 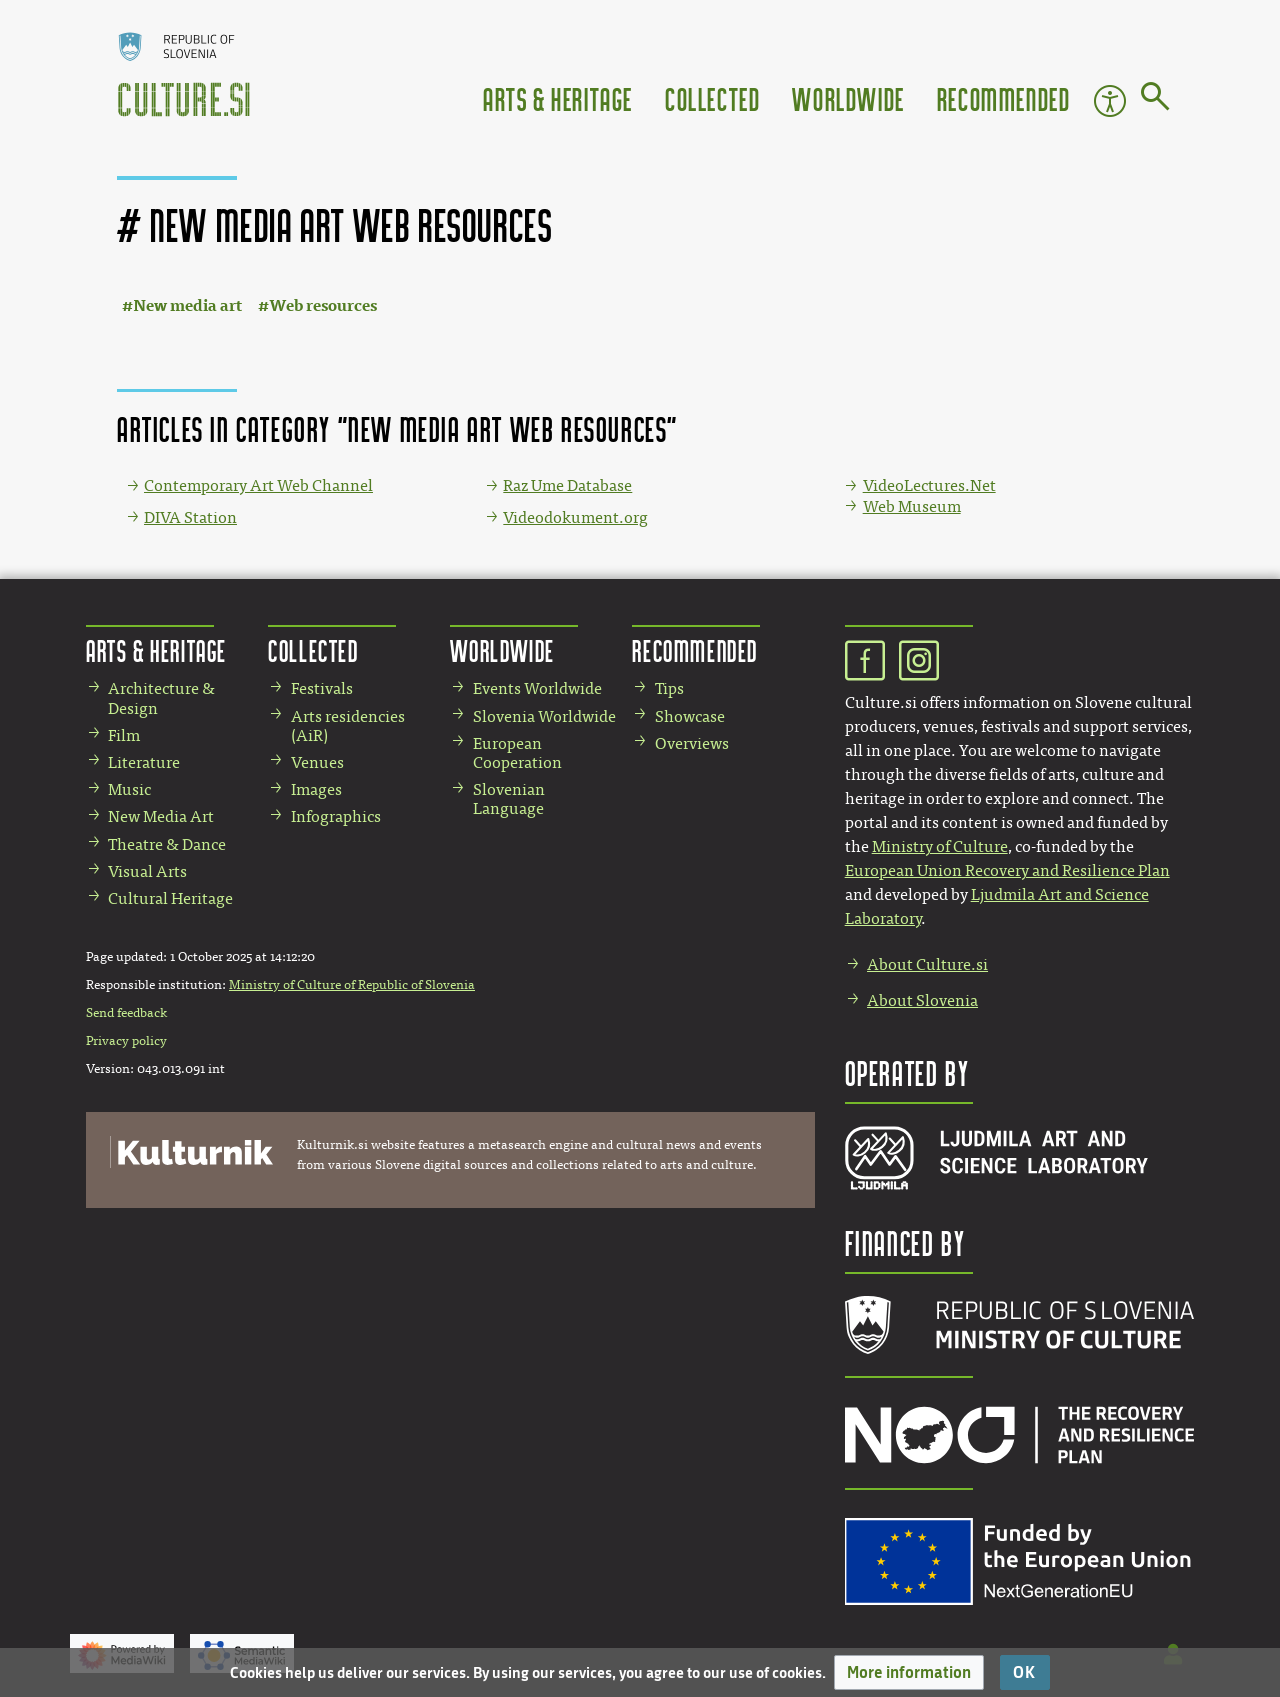 I want to click on Collected, so click(x=712, y=98).